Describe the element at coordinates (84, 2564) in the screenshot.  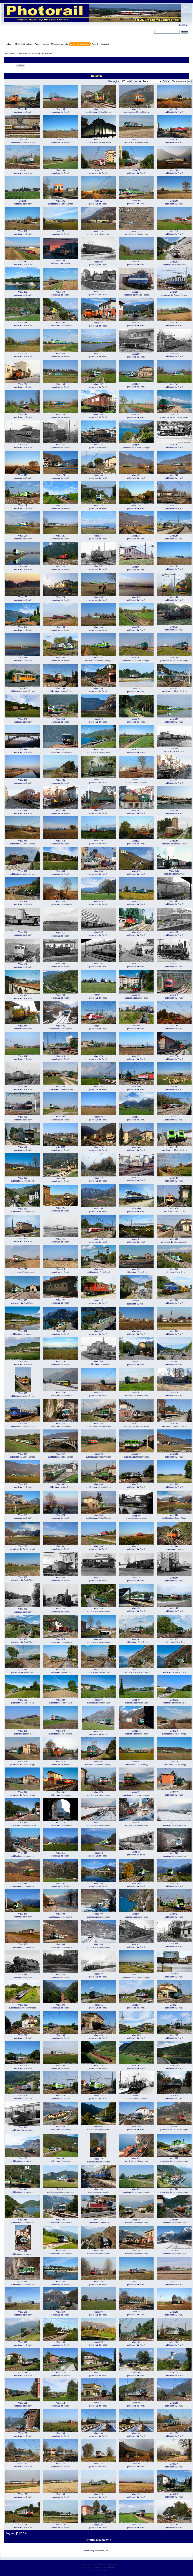
I see `SMF 2.0.19` at that location.